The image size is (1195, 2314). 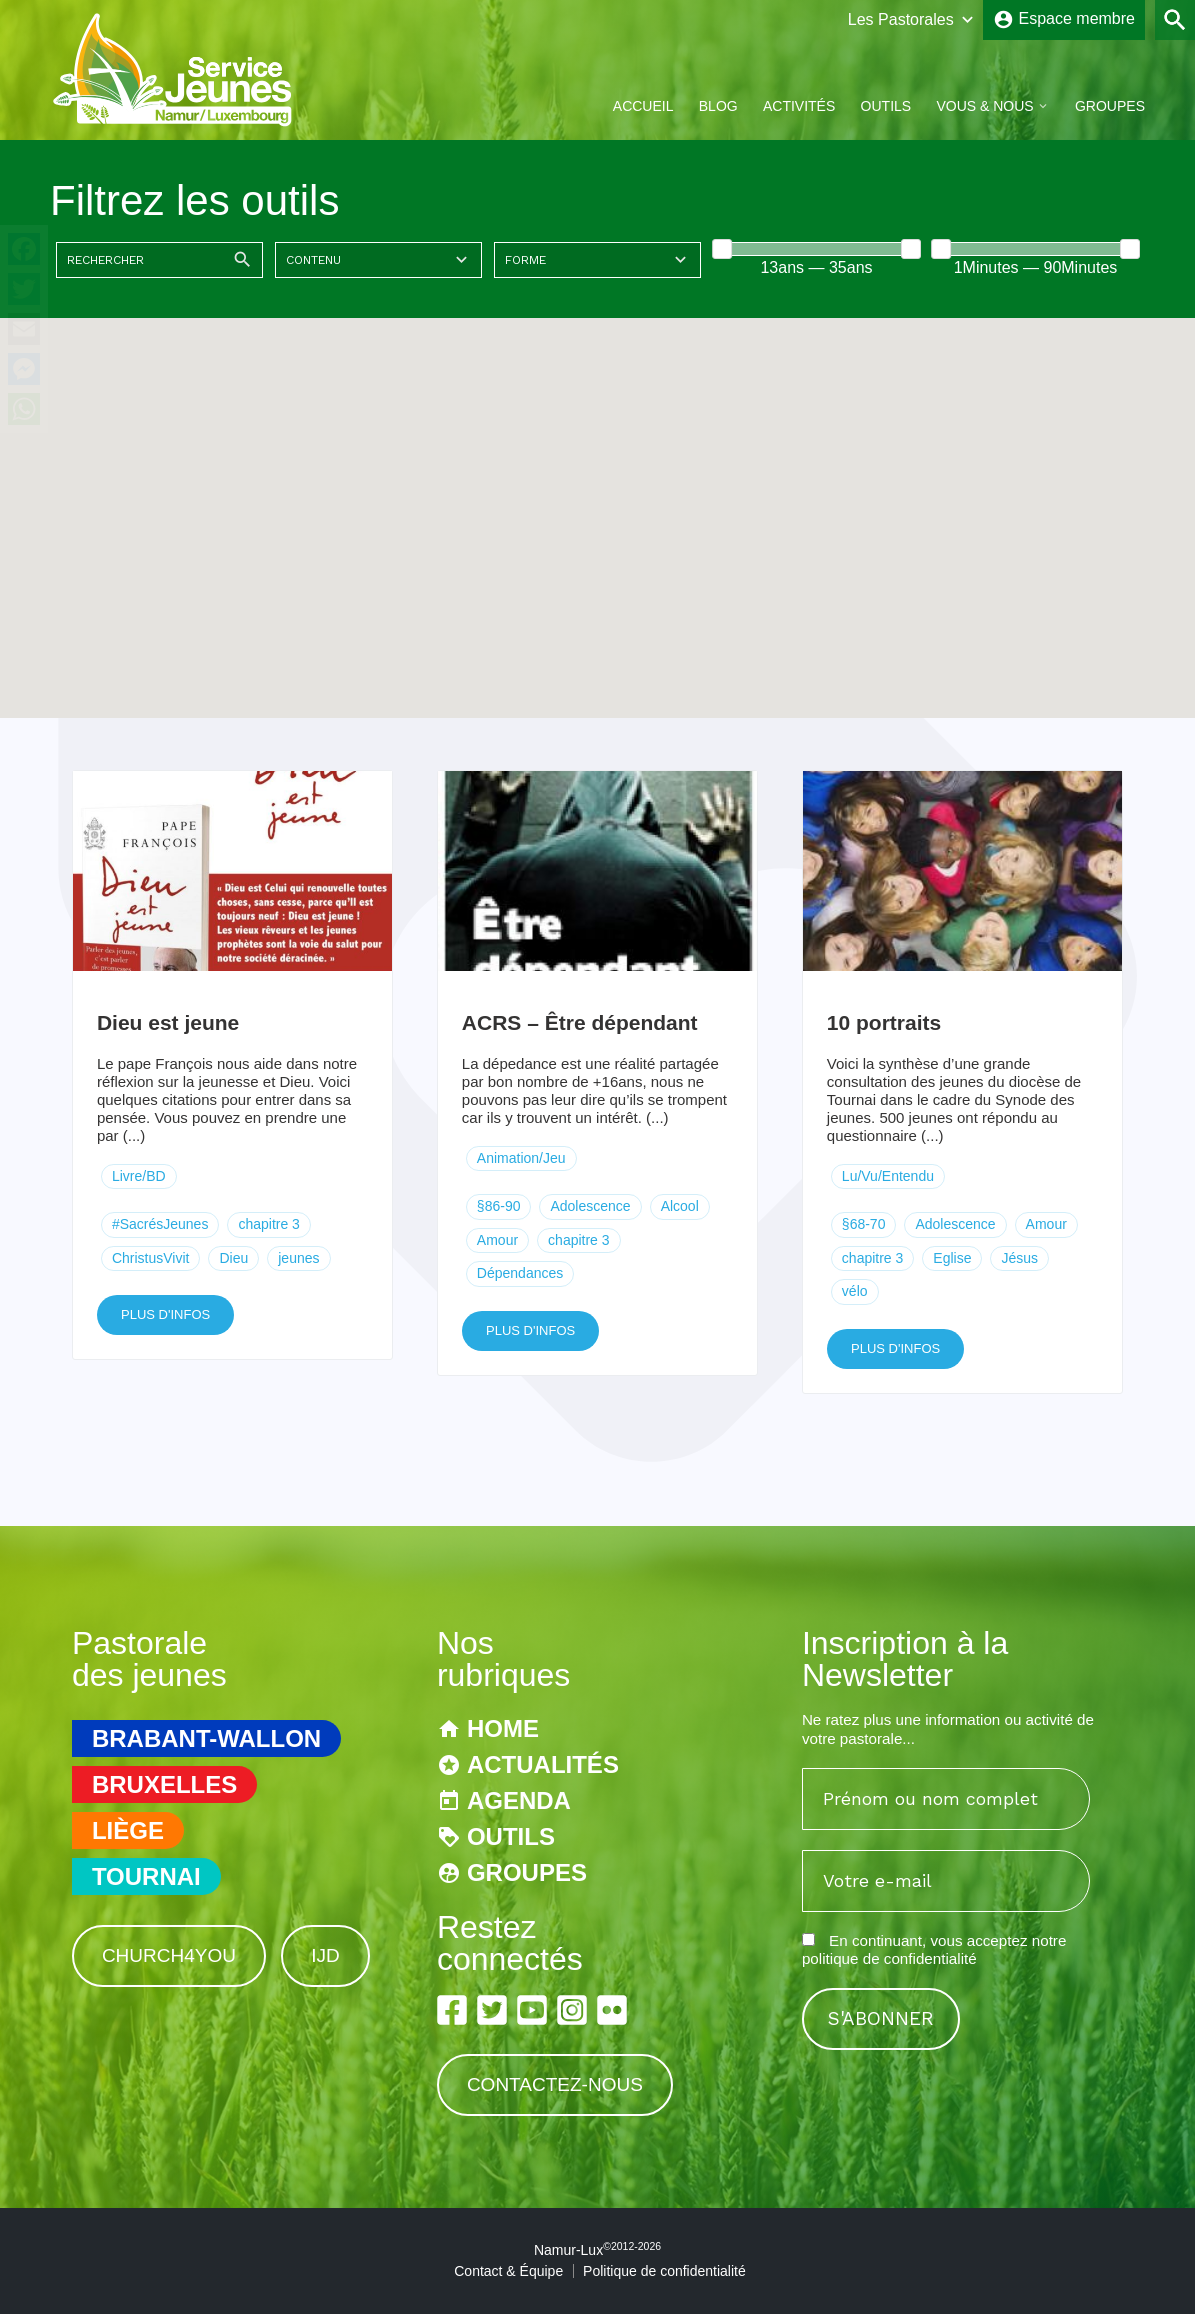 I want to click on jeunes, so click(x=298, y=1258).